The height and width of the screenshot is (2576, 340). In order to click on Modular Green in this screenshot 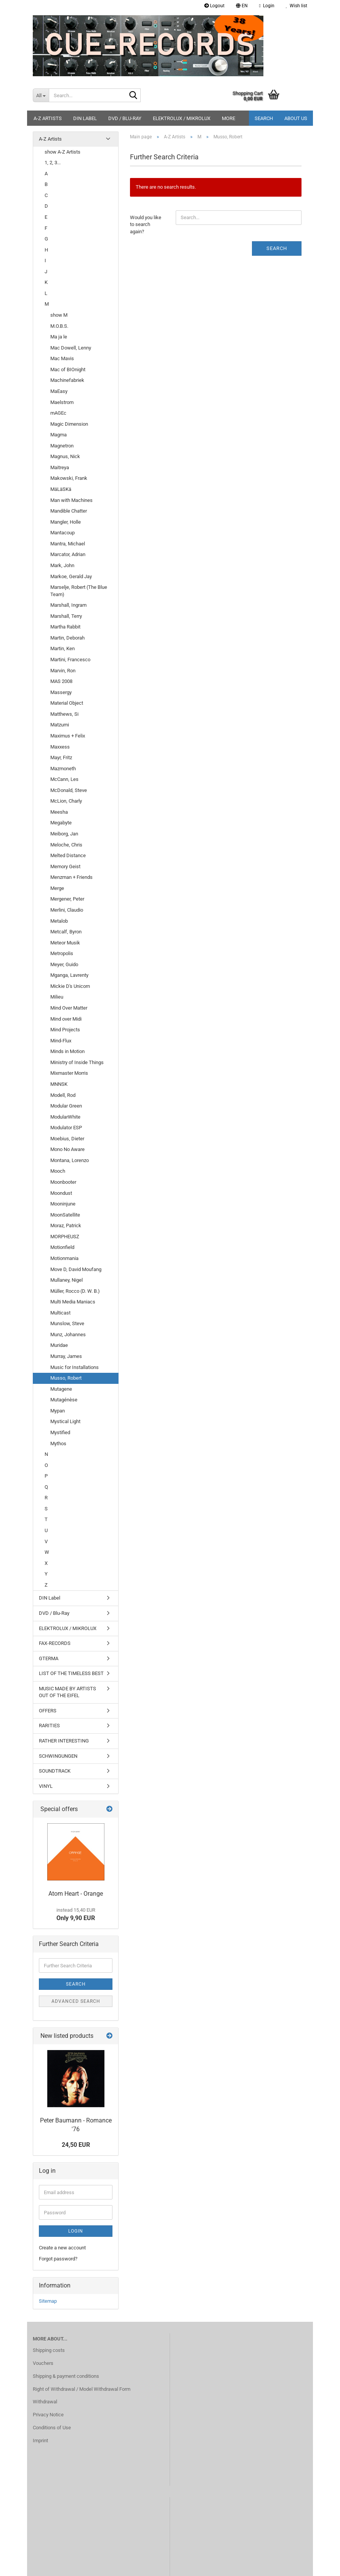, I will do `click(66, 1106)`.